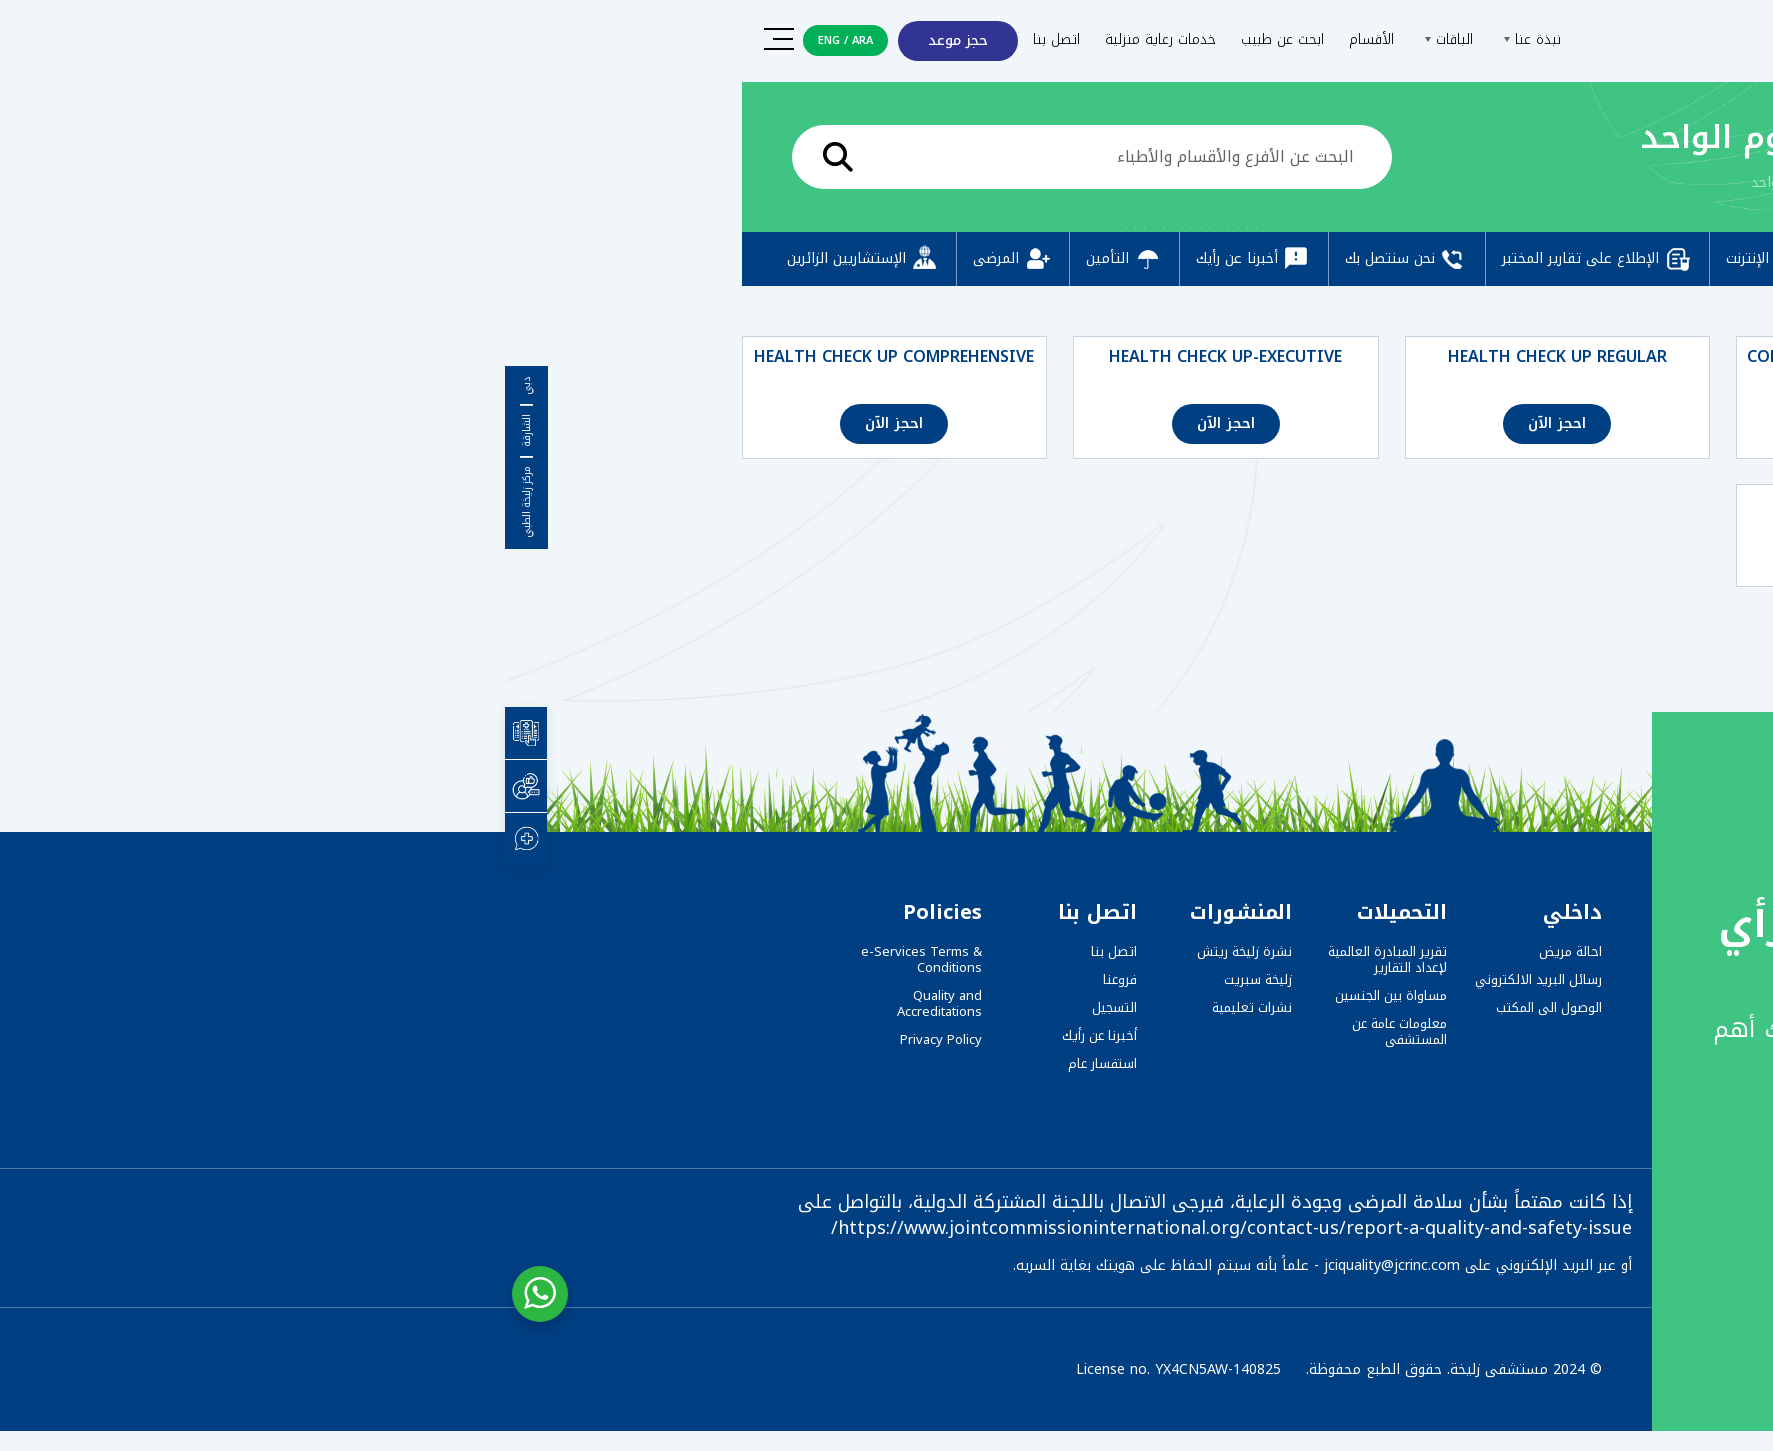 The height and width of the screenshot is (1451, 1773). What do you see at coordinates (389, 357) in the screenshot?
I see `HEALTH CHECK UP COMPREHENSIVE` at bounding box center [389, 357].